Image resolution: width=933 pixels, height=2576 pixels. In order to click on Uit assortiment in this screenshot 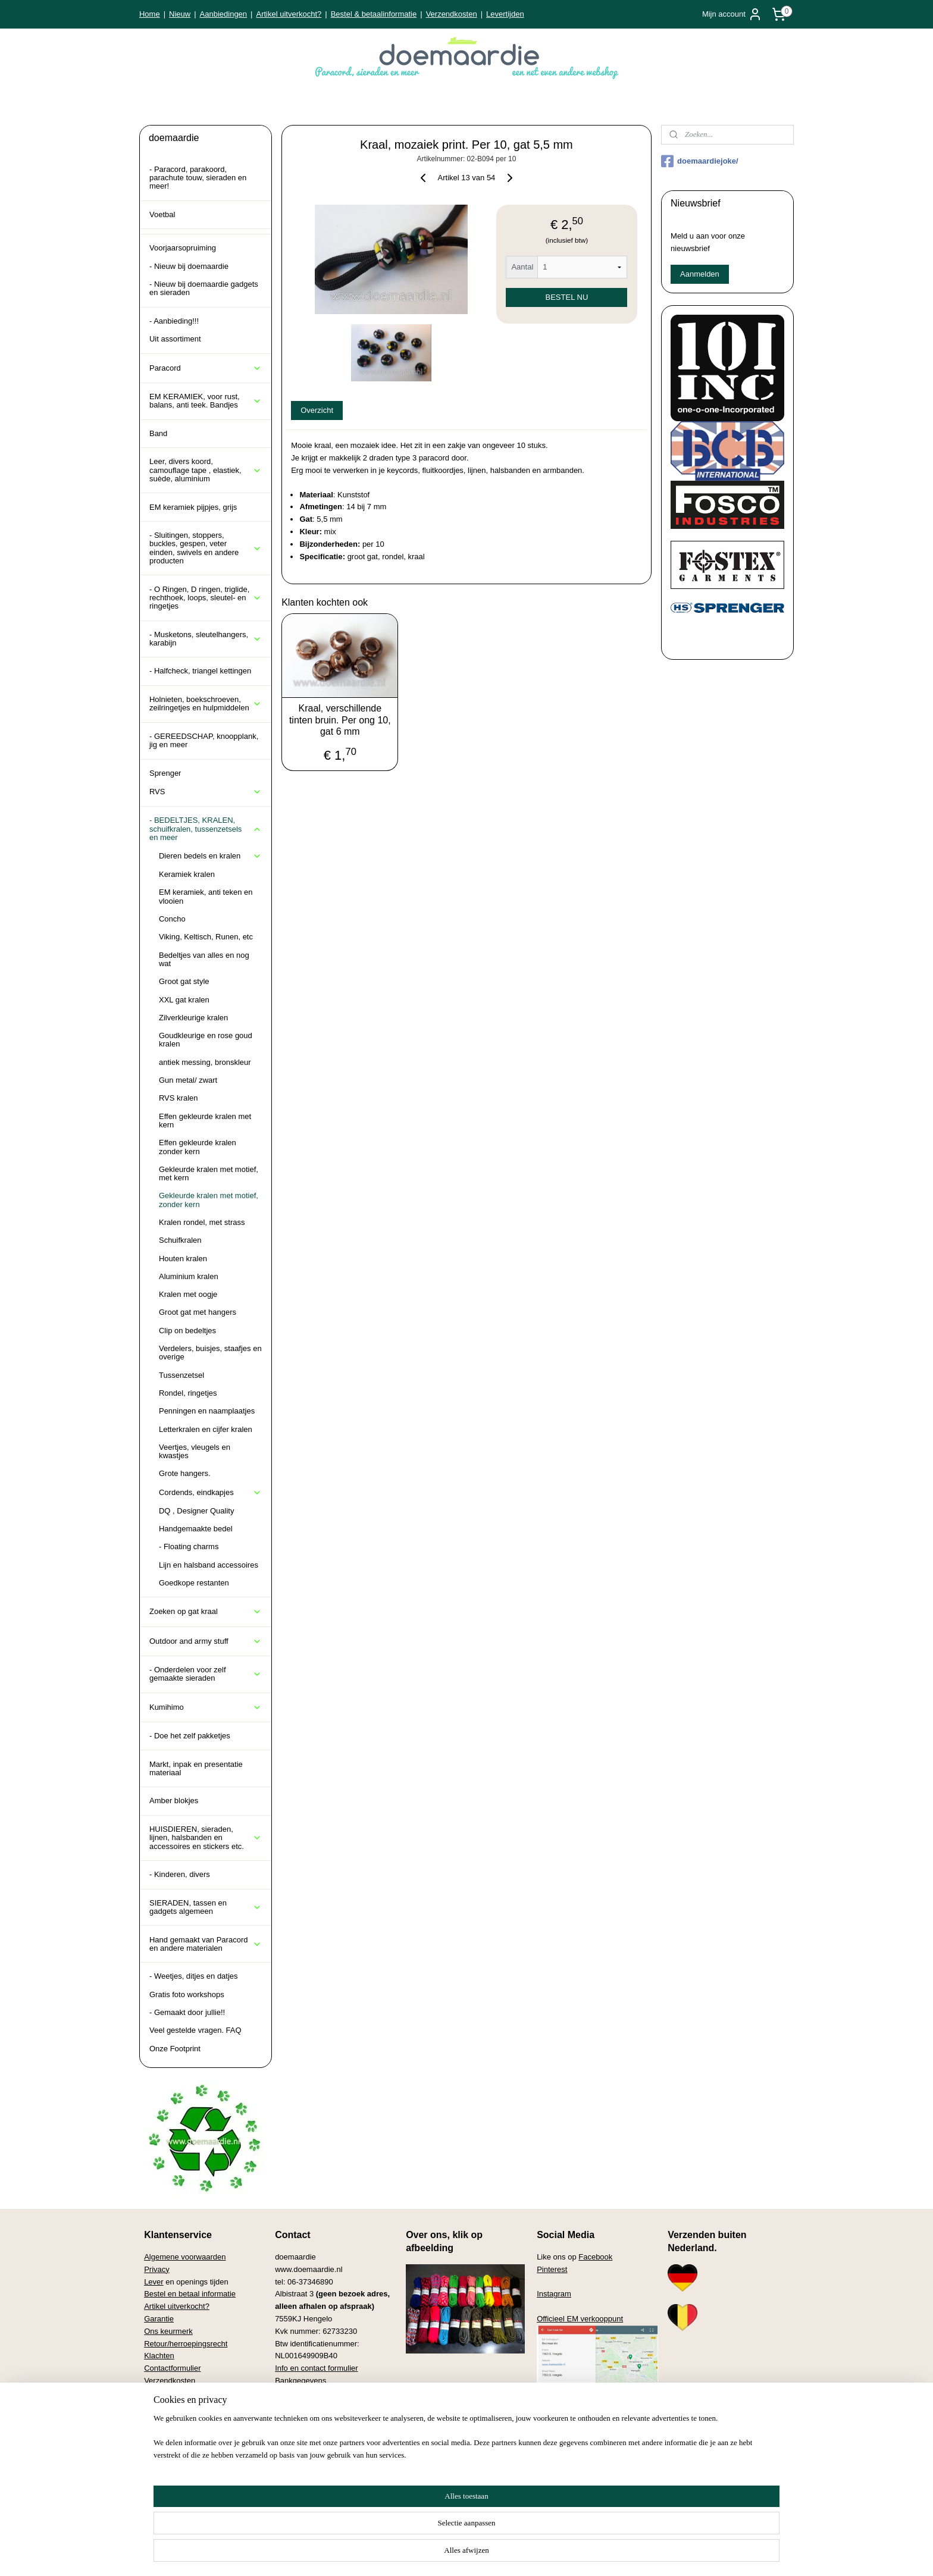, I will do `click(175, 338)`.